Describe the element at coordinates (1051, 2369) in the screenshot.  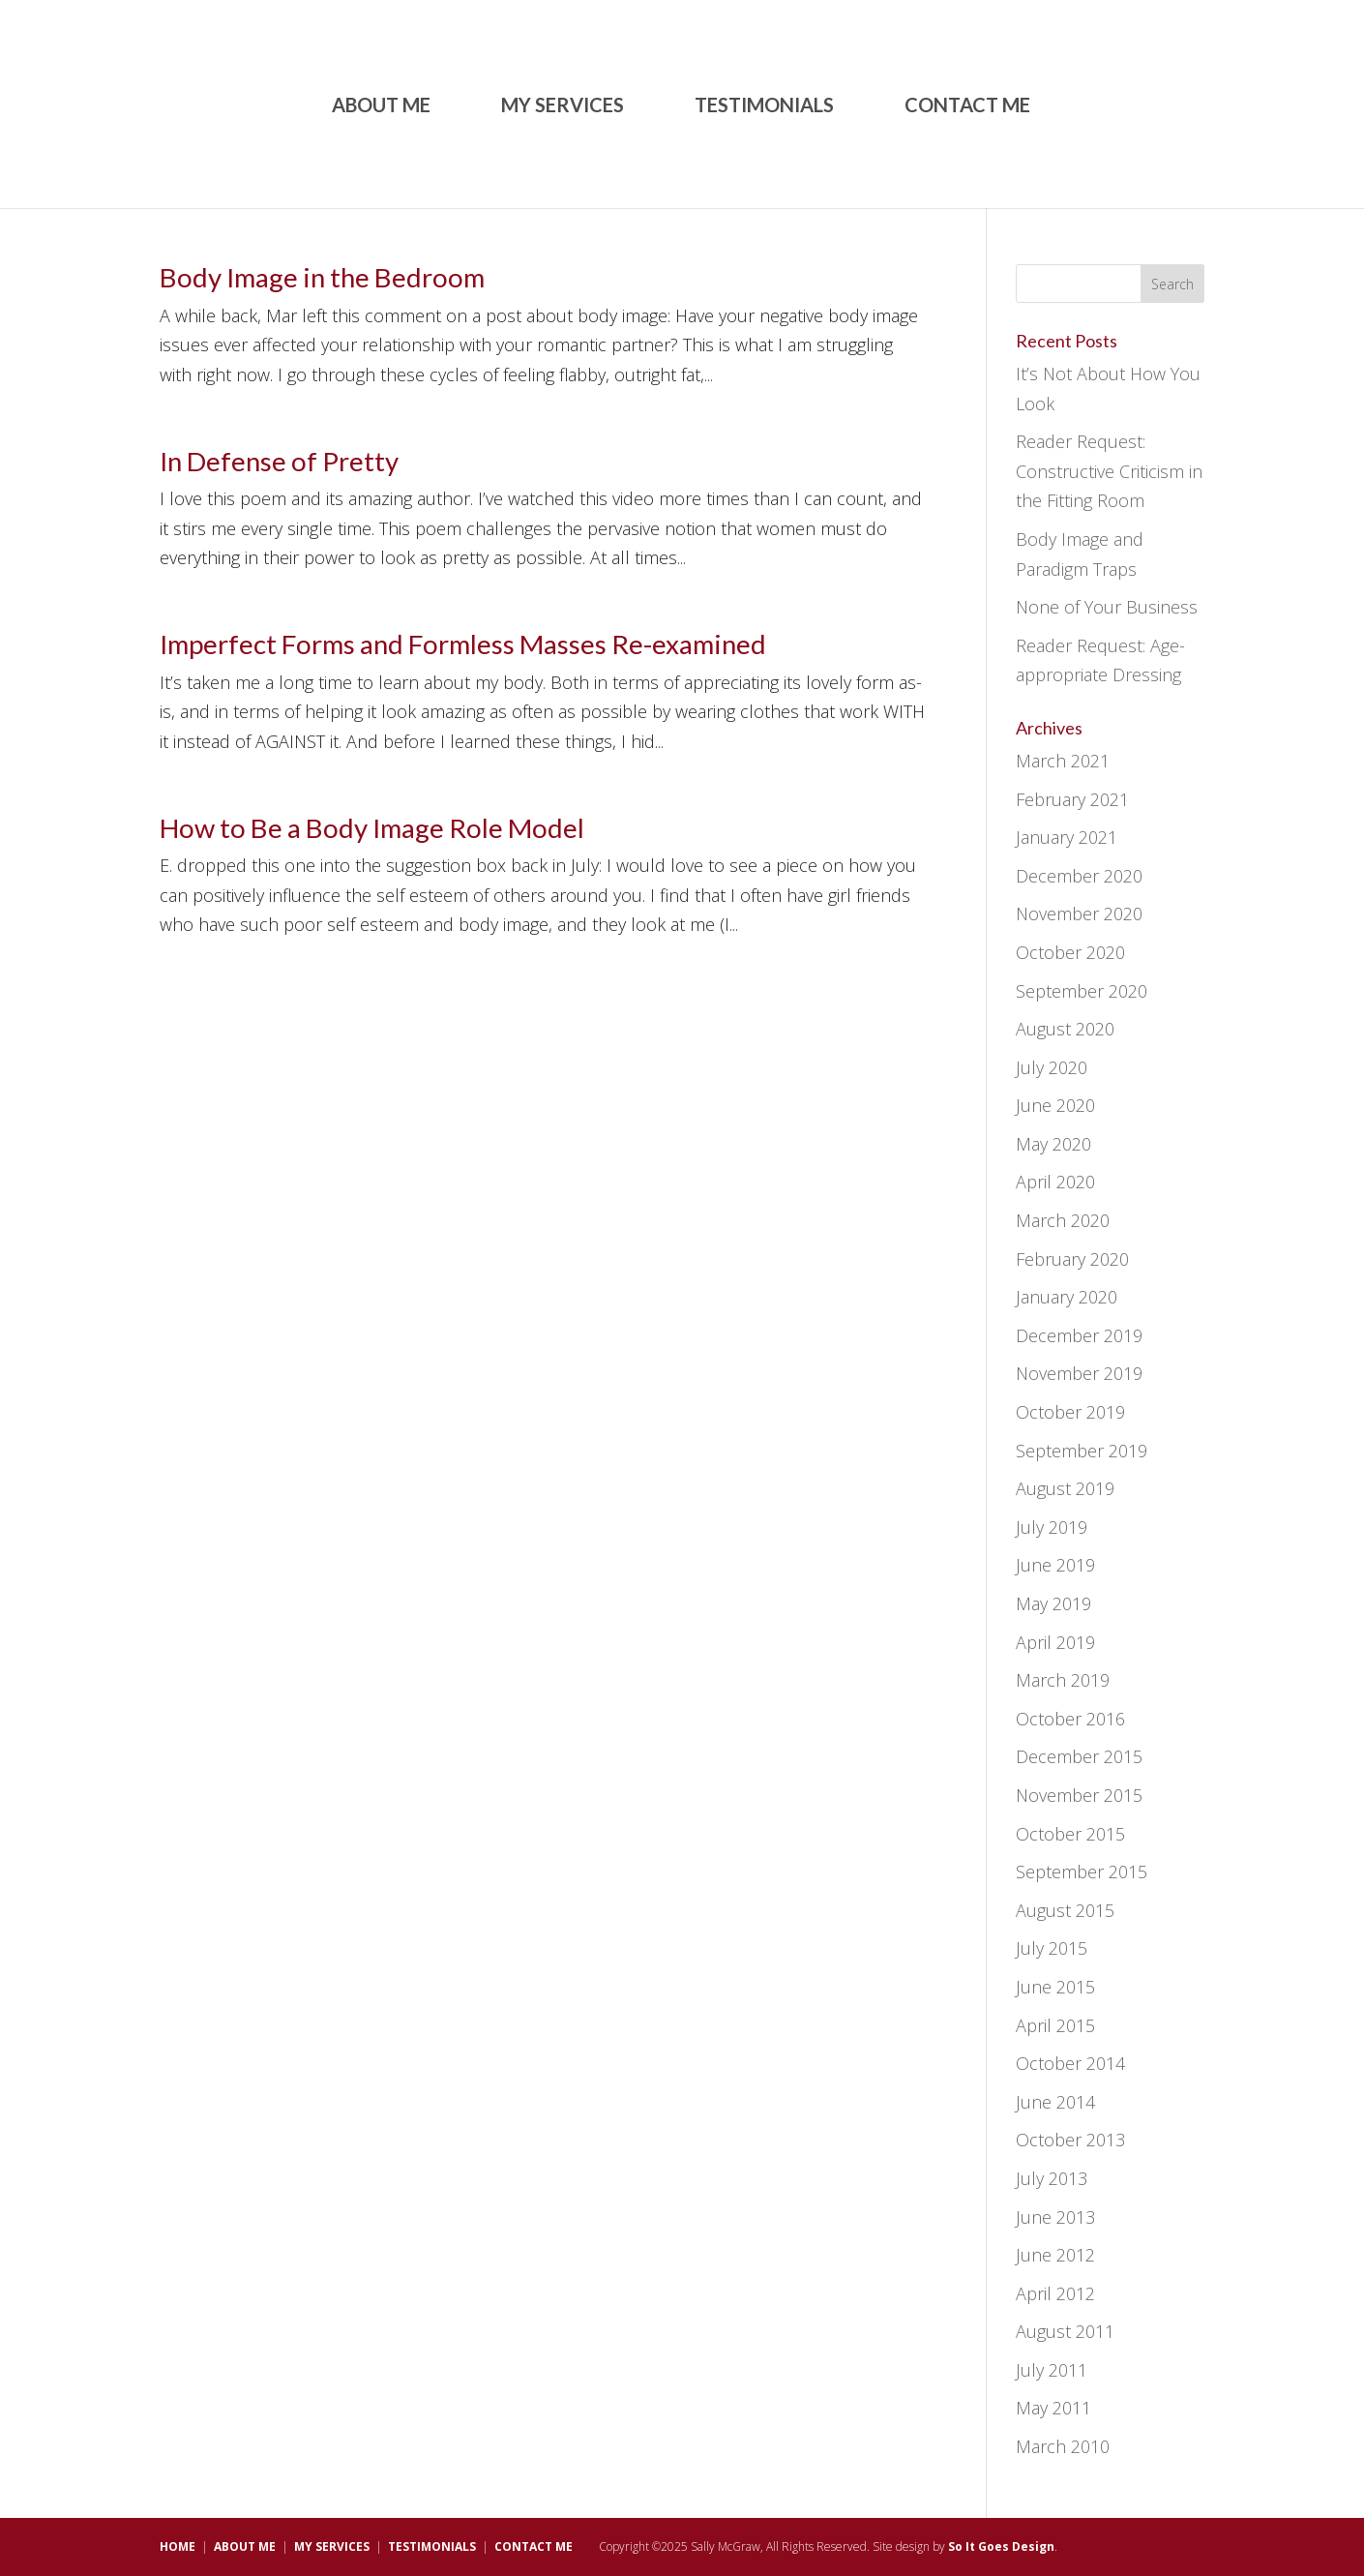
I see `July 2011` at that location.